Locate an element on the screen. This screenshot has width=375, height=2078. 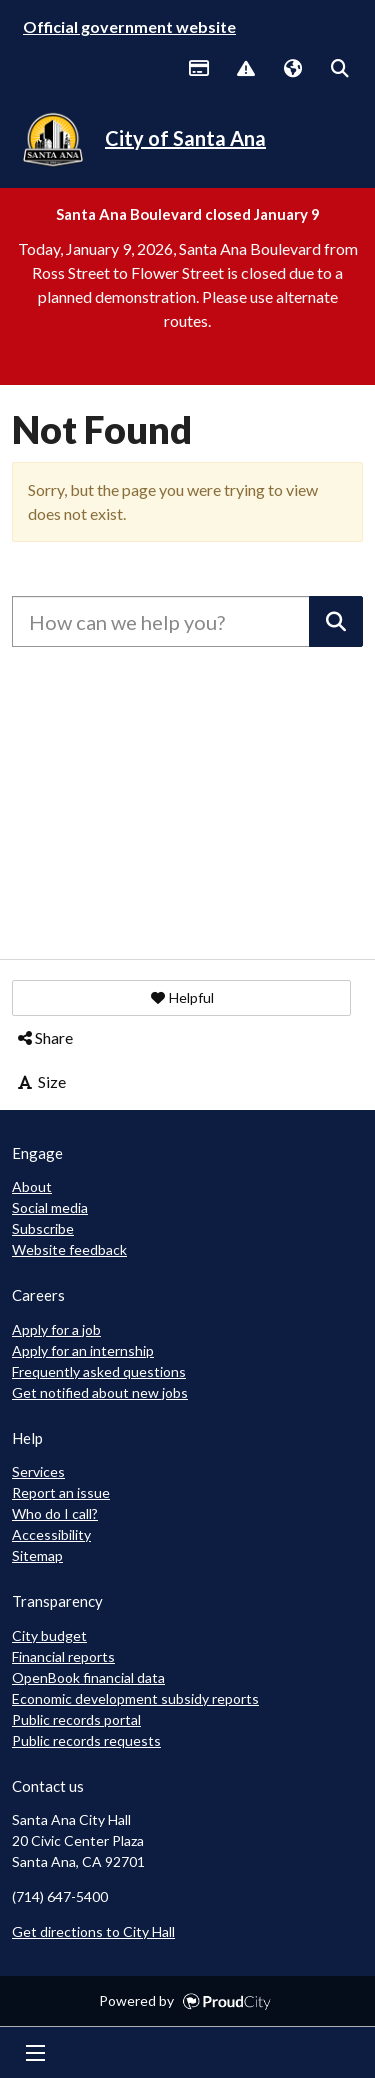
Frequently asked questions is located at coordinates (99, 1371).